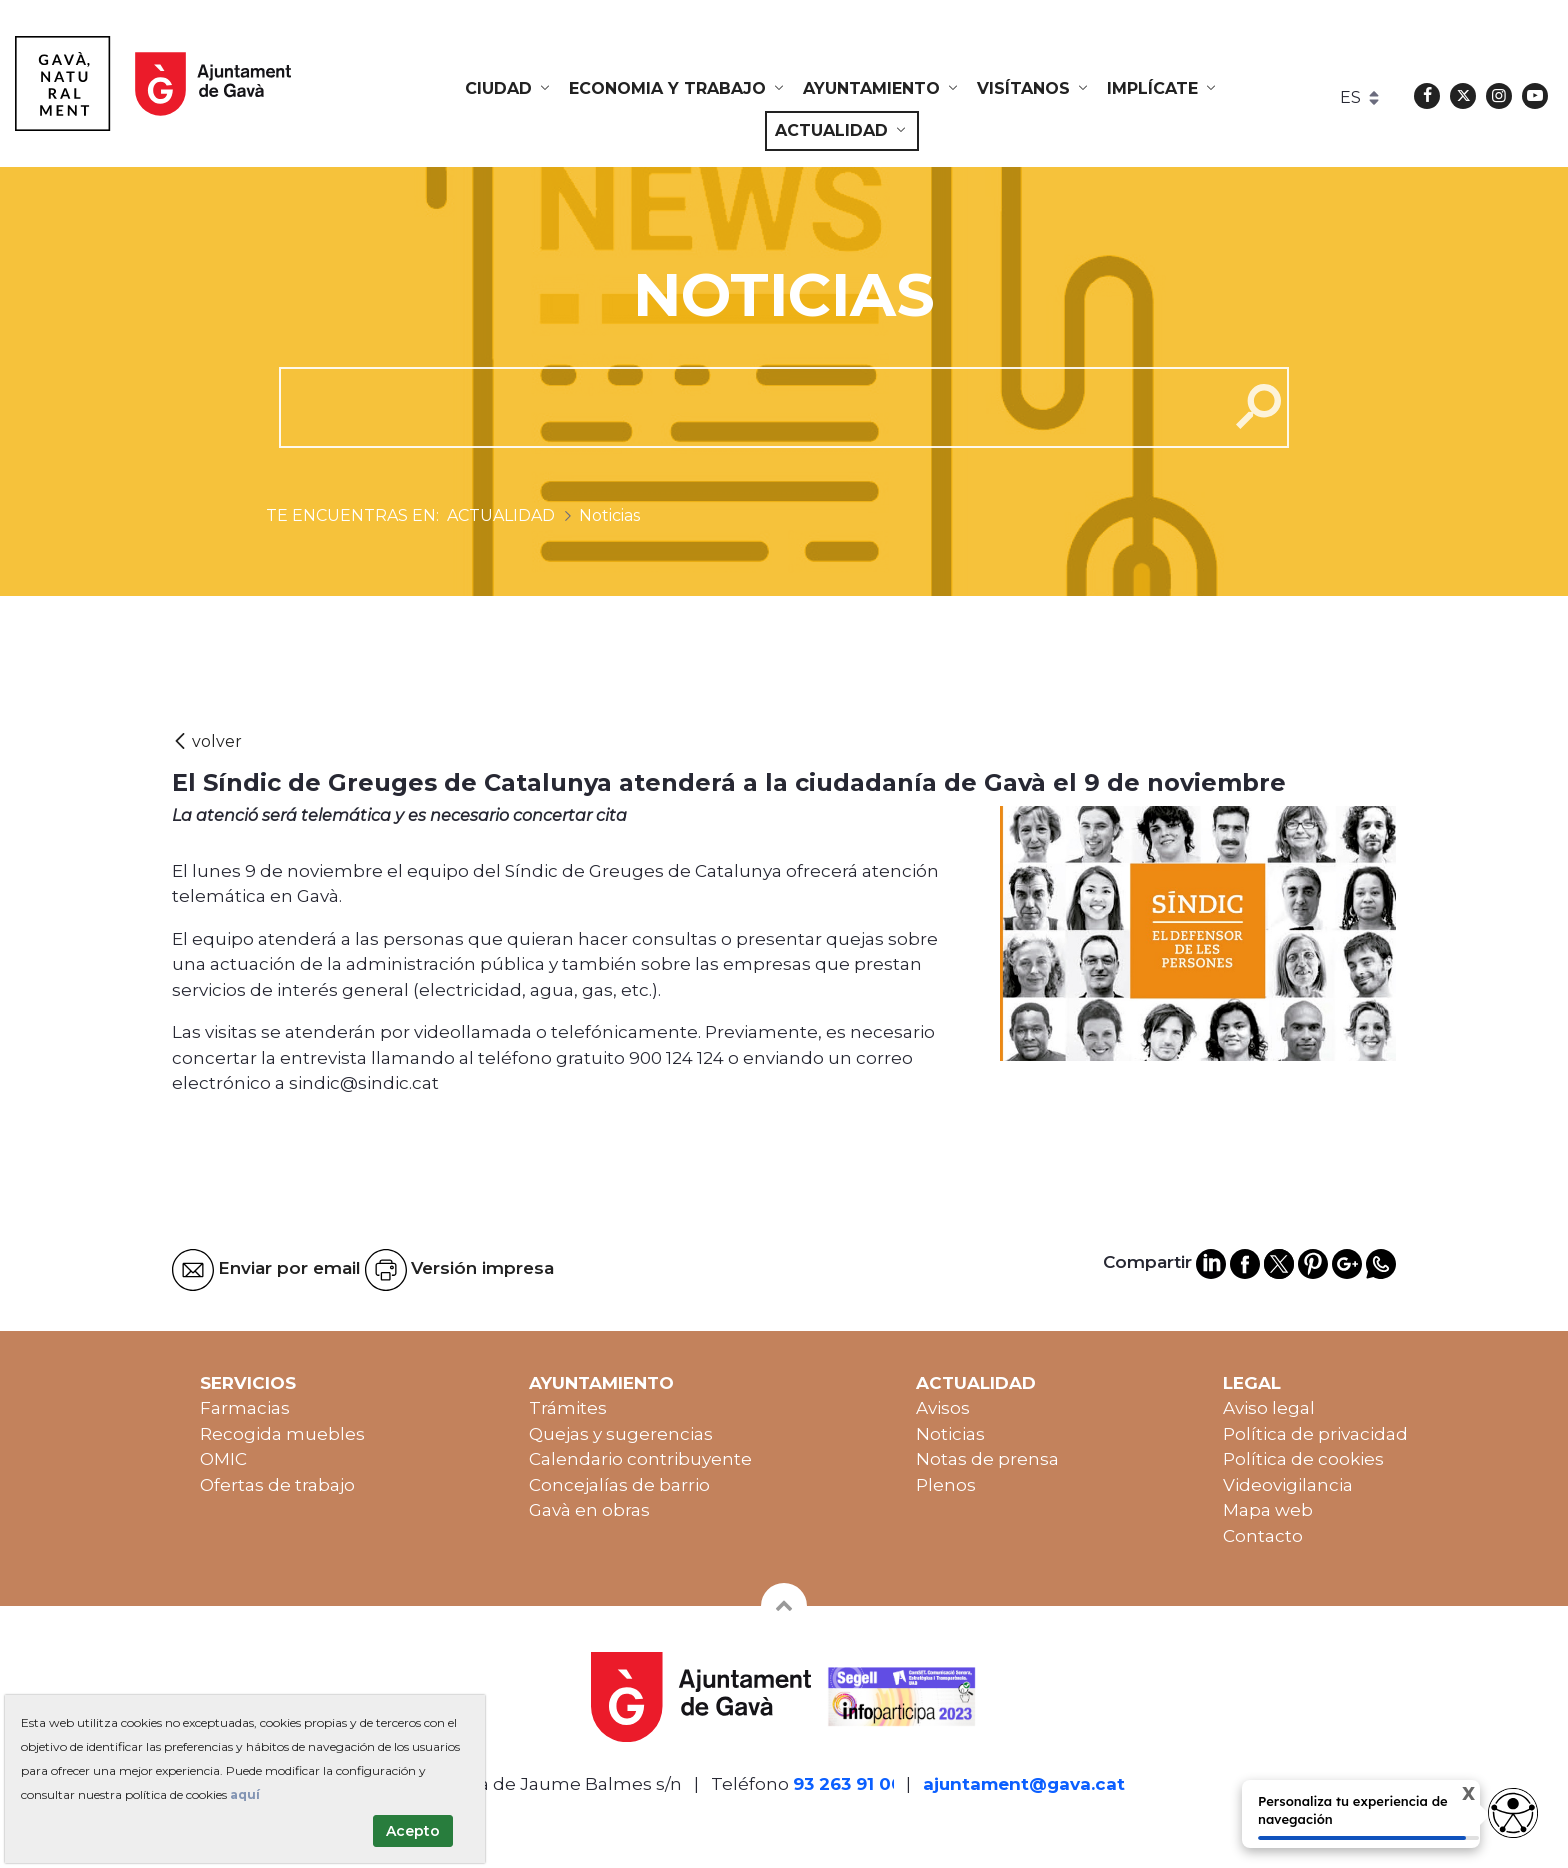 This screenshot has height=1868, width=1568. Describe the element at coordinates (950, 1434) in the screenshot. I see `Noticias` at that location.